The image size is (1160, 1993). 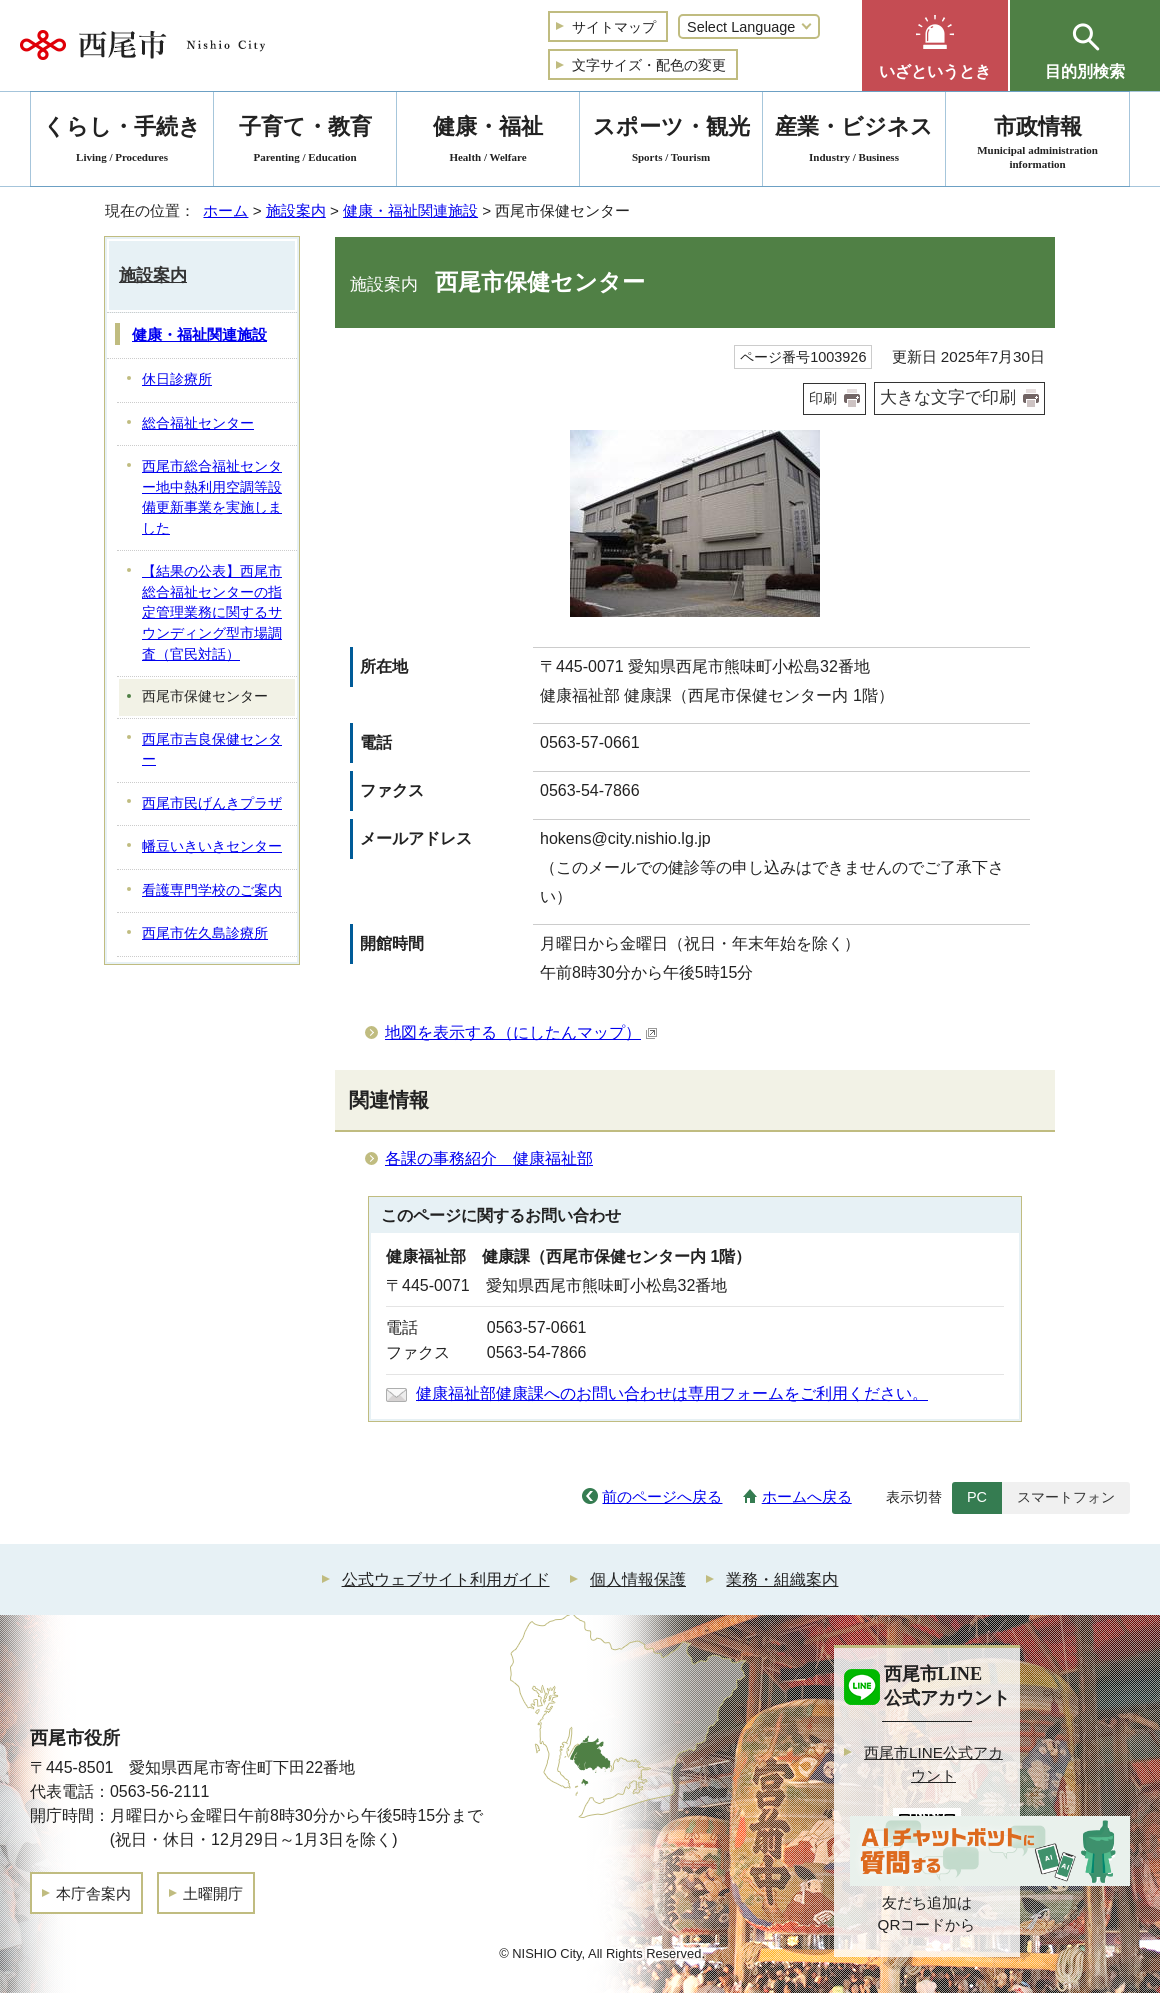 What do you see at coordinates (212, 612) in the screenshot?
I see `【結果の公表】西尾市総合福祉センターの指定管理業務に関するサウンディング型市場調査（官民対話）` at bounding box center [212, 612].